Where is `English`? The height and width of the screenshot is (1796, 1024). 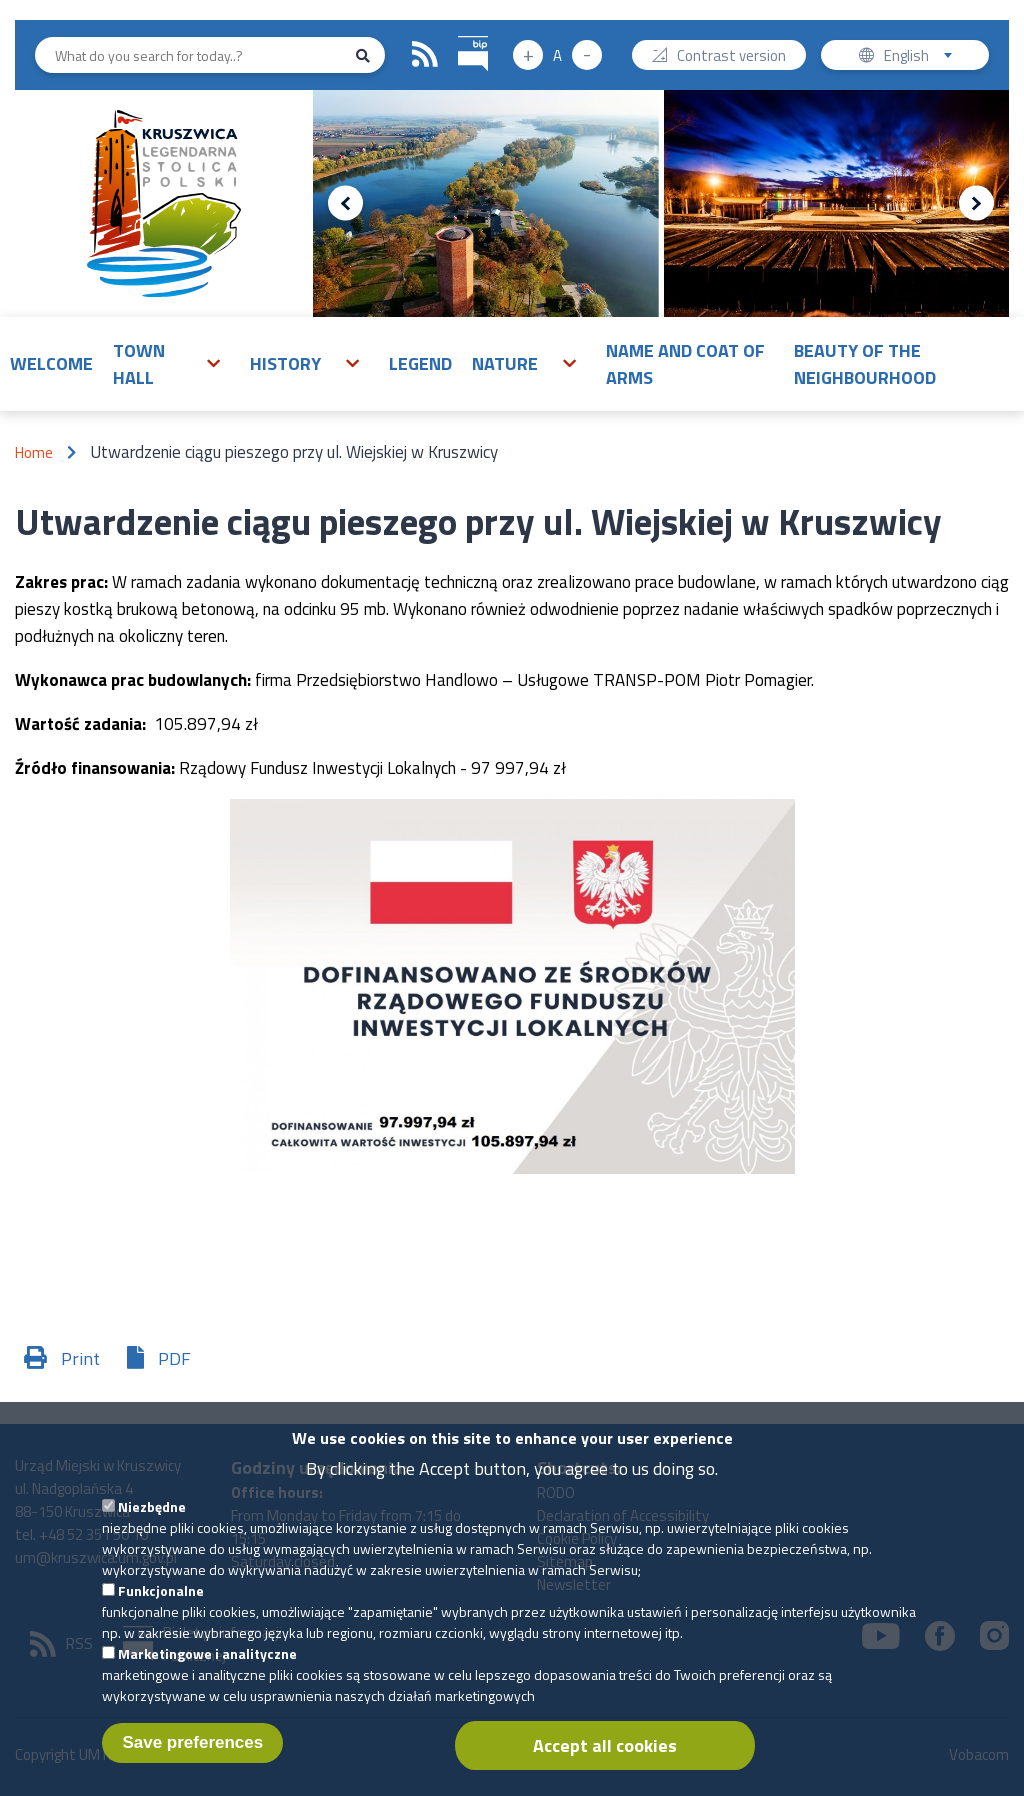 English is located at coordinates (924, 57).